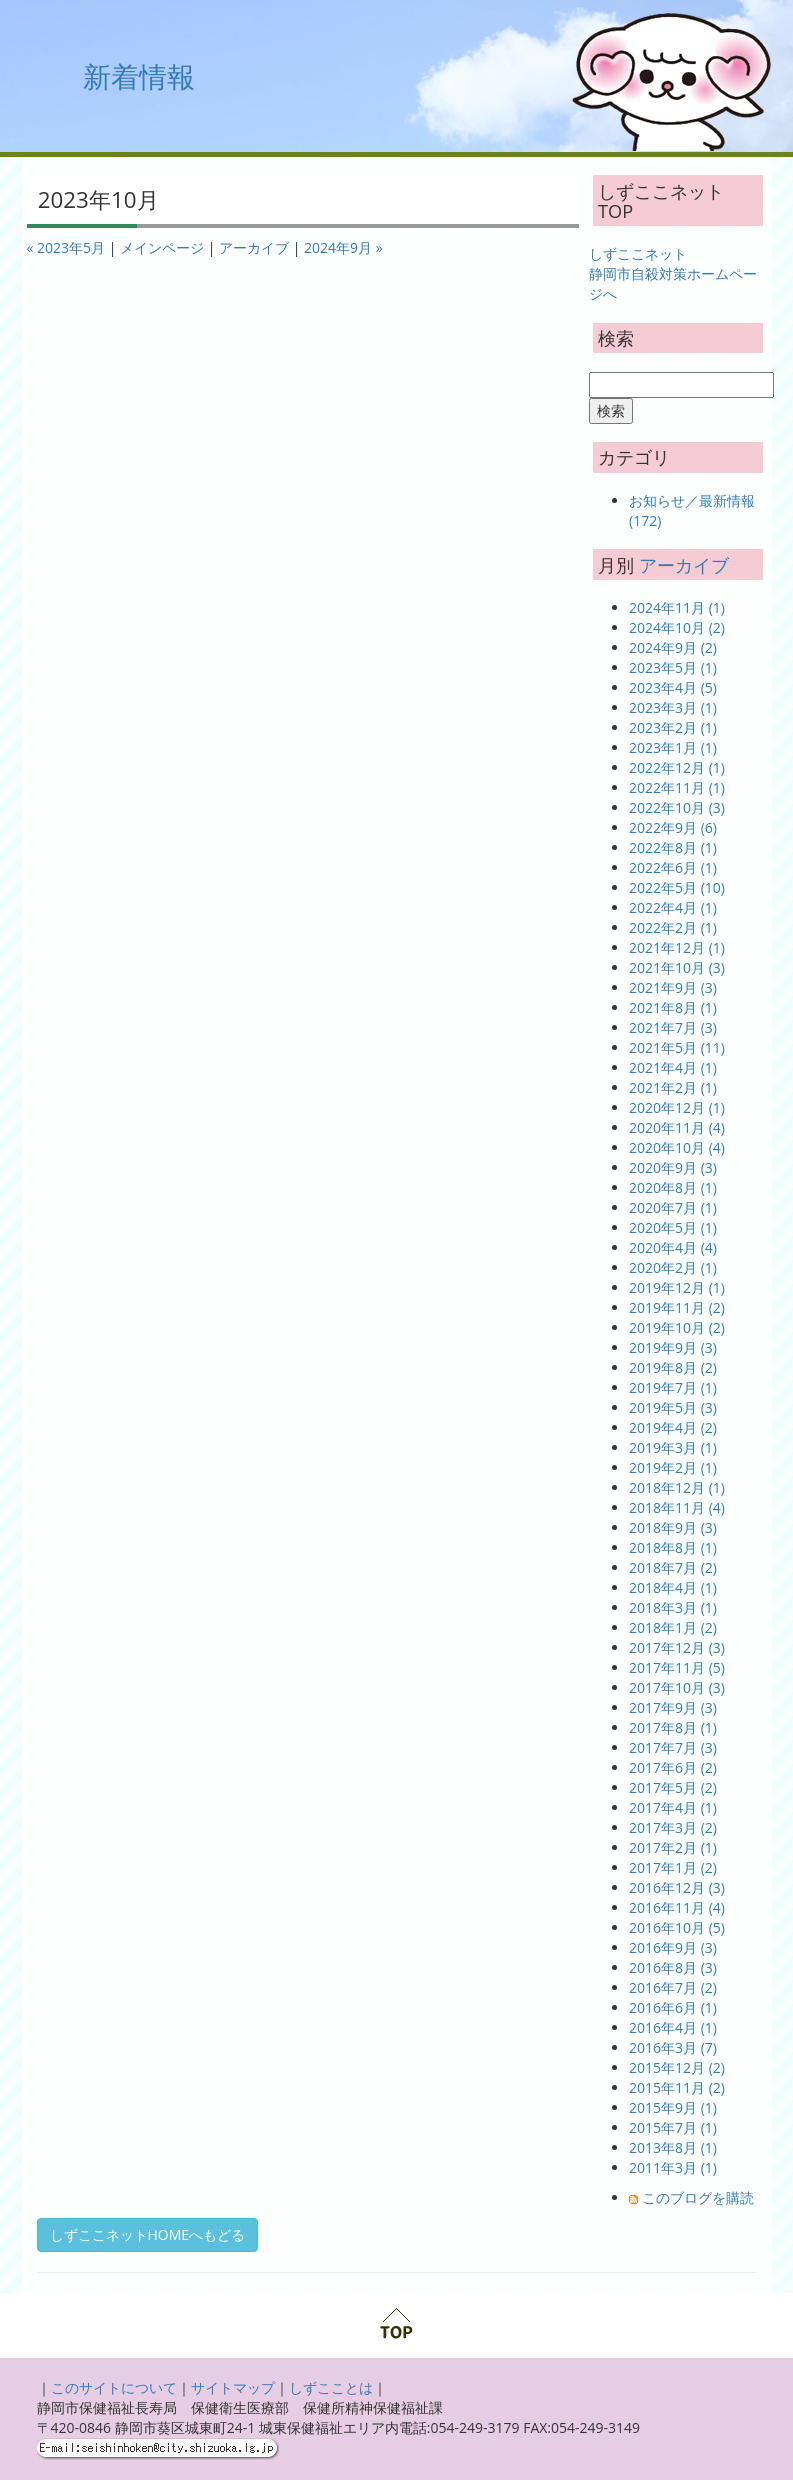 This screenshot has height=2480, width=793. Describe the element at coordinates (677, 1687) in the screenshot. I see `2017年10月 (3)` at that location.